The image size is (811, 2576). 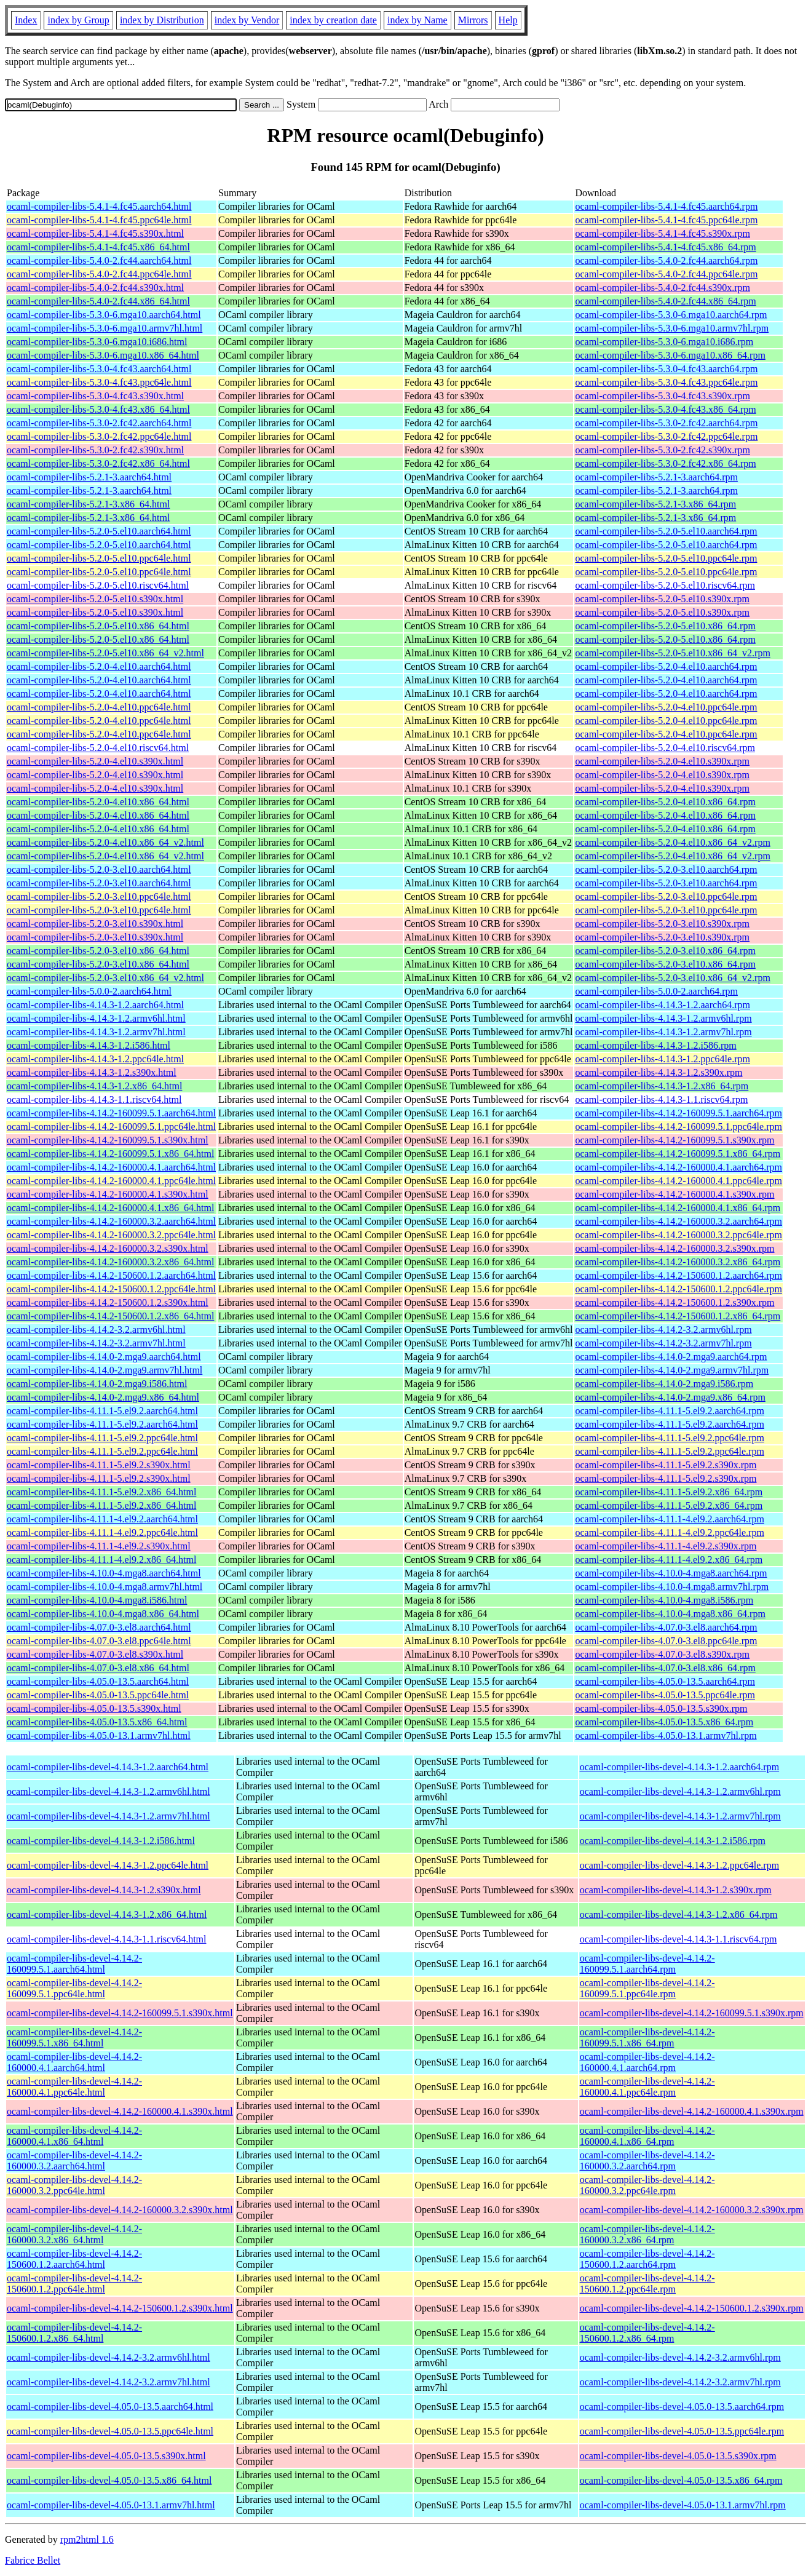 I want to click on ocaml-compiler-libs-4.11.1-5.el9.2.x86_64.html, so click(x=101, y=1492).